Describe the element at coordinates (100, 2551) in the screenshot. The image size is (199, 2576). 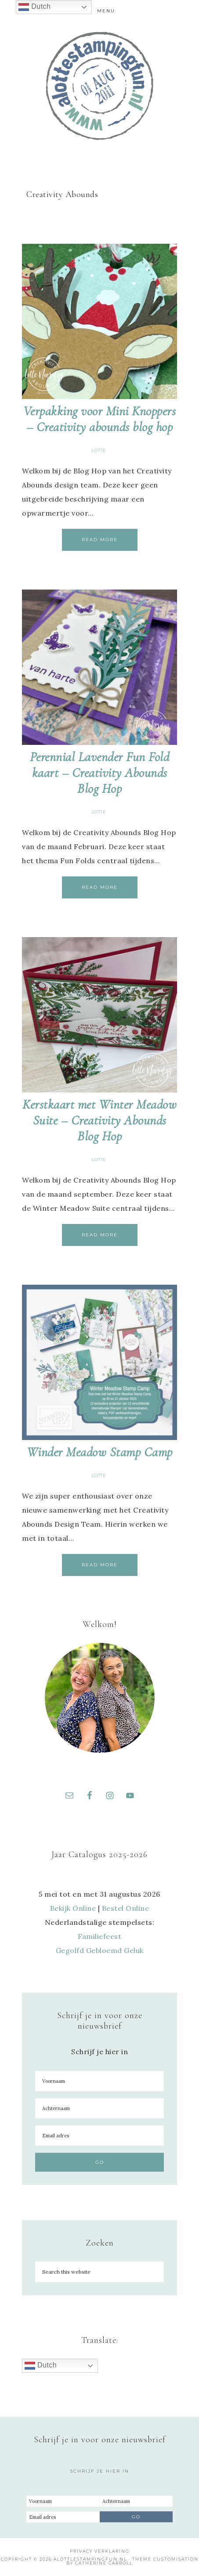
I see `Privacy Verklaring` at that location.